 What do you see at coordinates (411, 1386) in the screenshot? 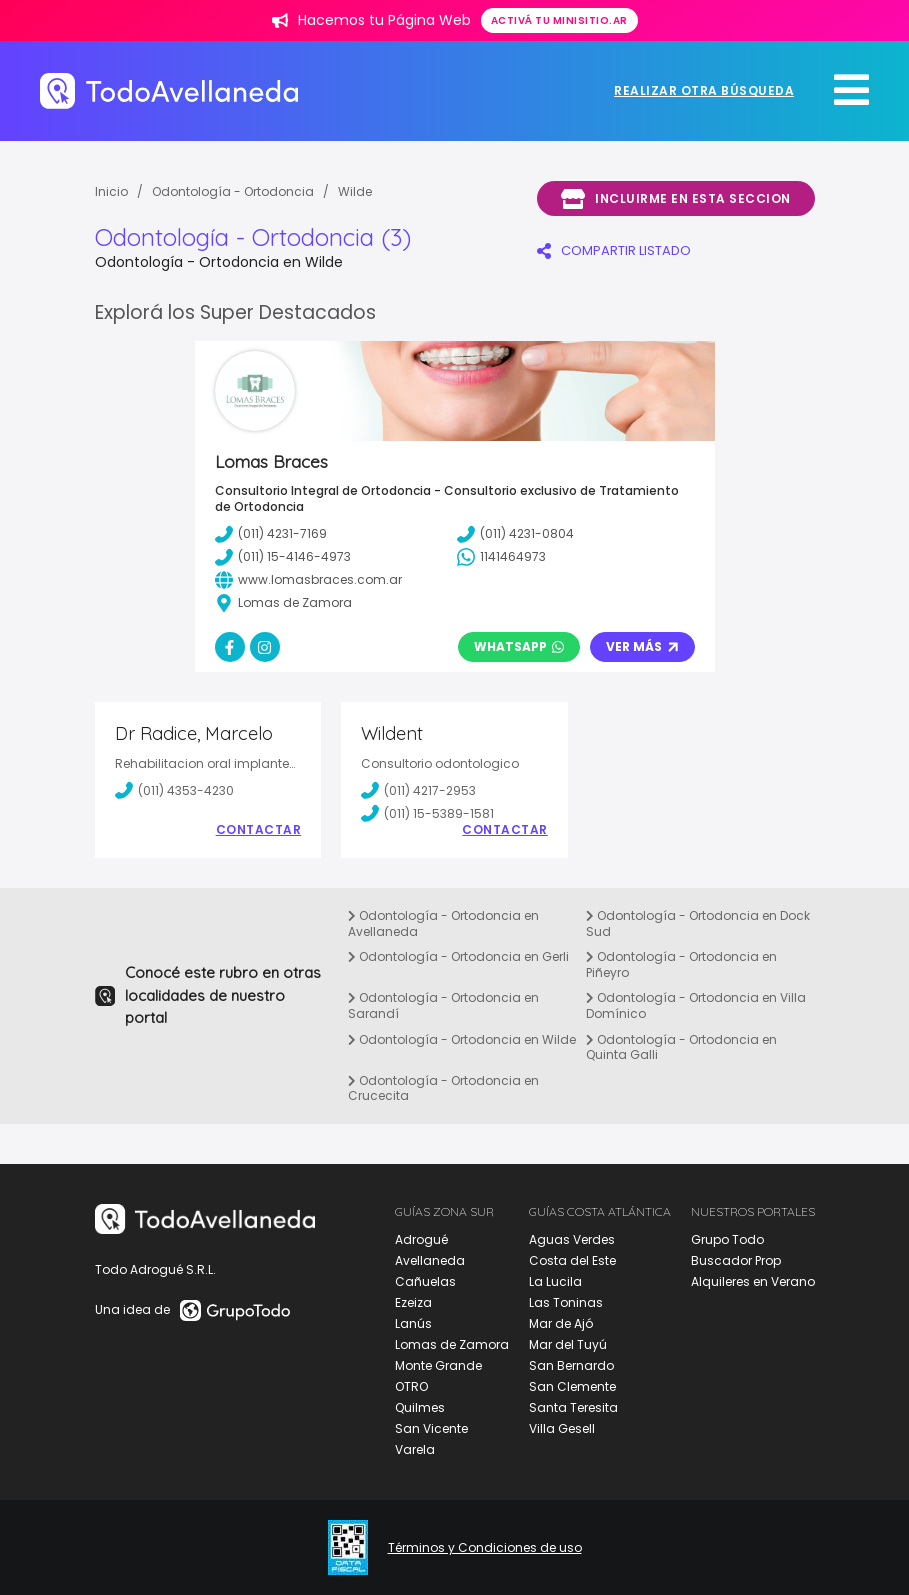
I see `OTRO` at bounding box center [411, 1386].